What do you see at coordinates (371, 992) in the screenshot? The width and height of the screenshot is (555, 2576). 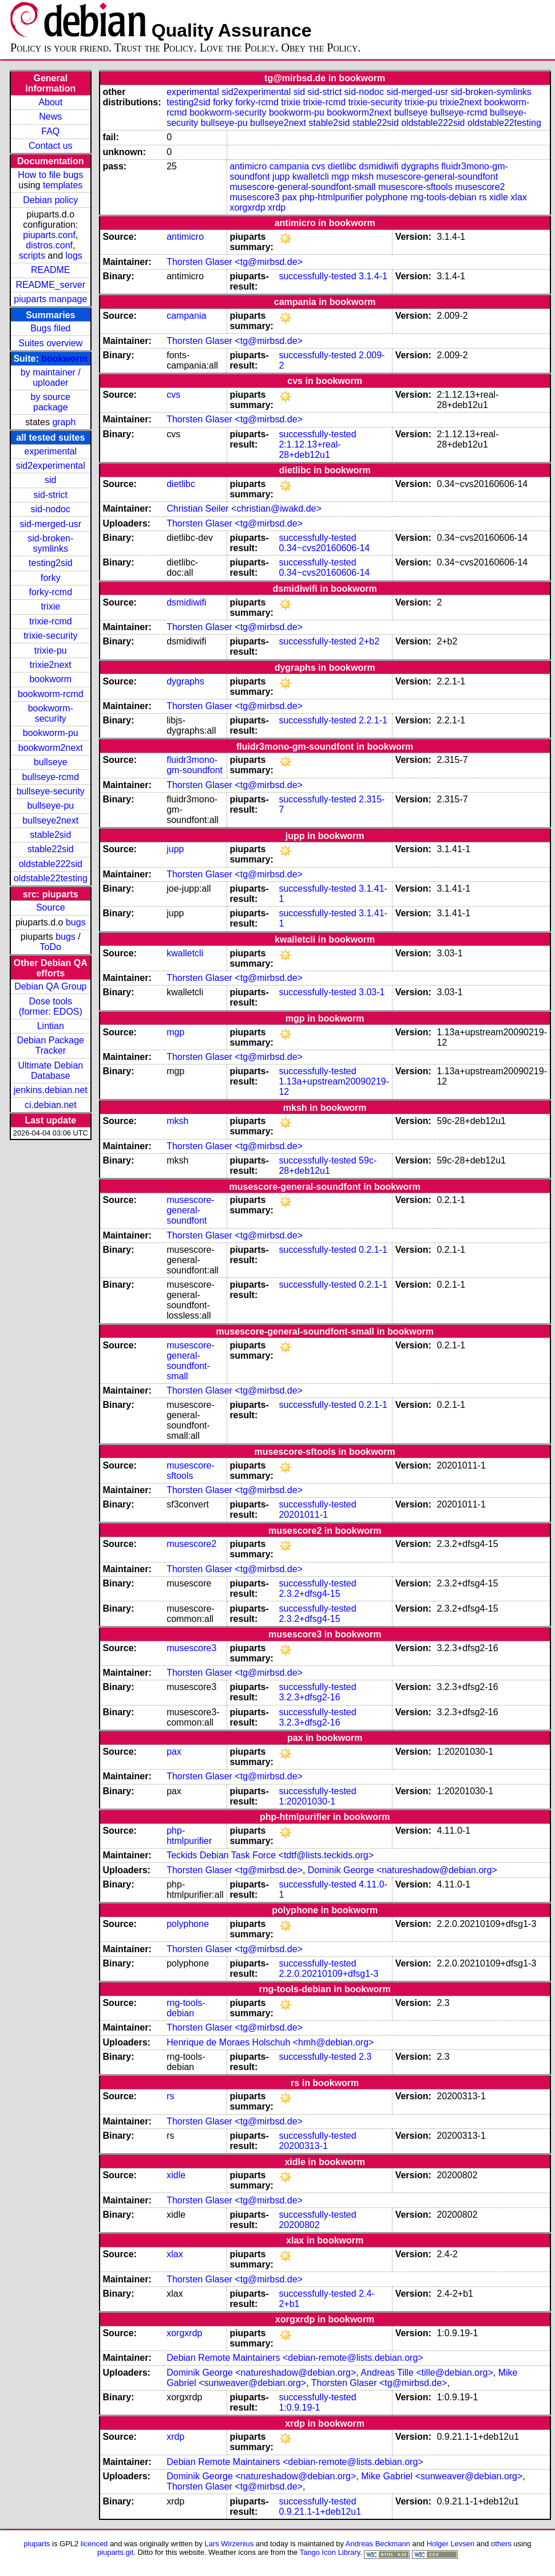 I see `3.03-1` at bounding box center [371, 992].